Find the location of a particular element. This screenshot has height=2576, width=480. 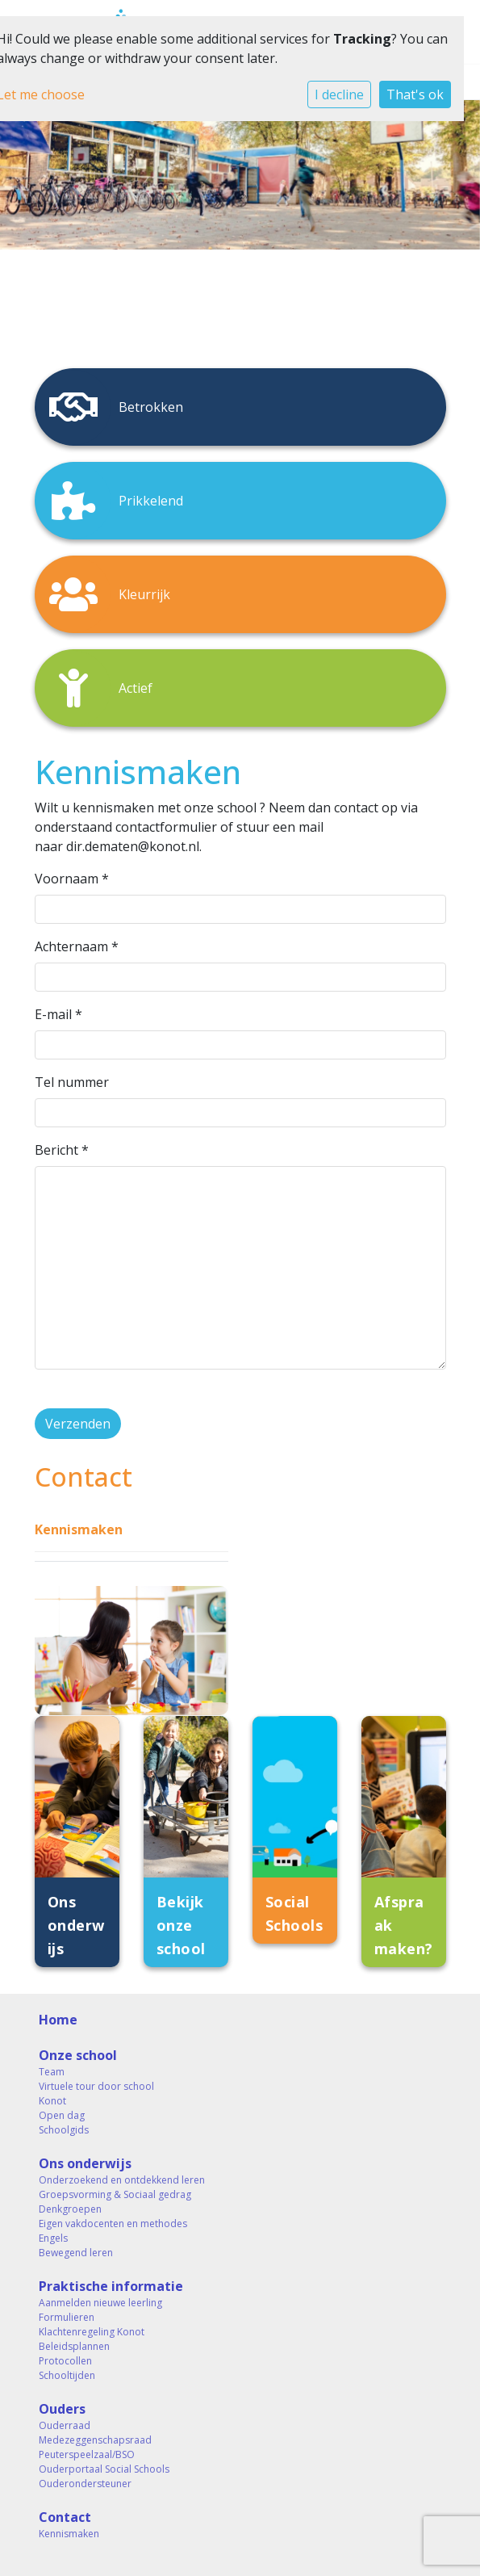

Ouderondersteuner is located at coordinates (85, 2483).